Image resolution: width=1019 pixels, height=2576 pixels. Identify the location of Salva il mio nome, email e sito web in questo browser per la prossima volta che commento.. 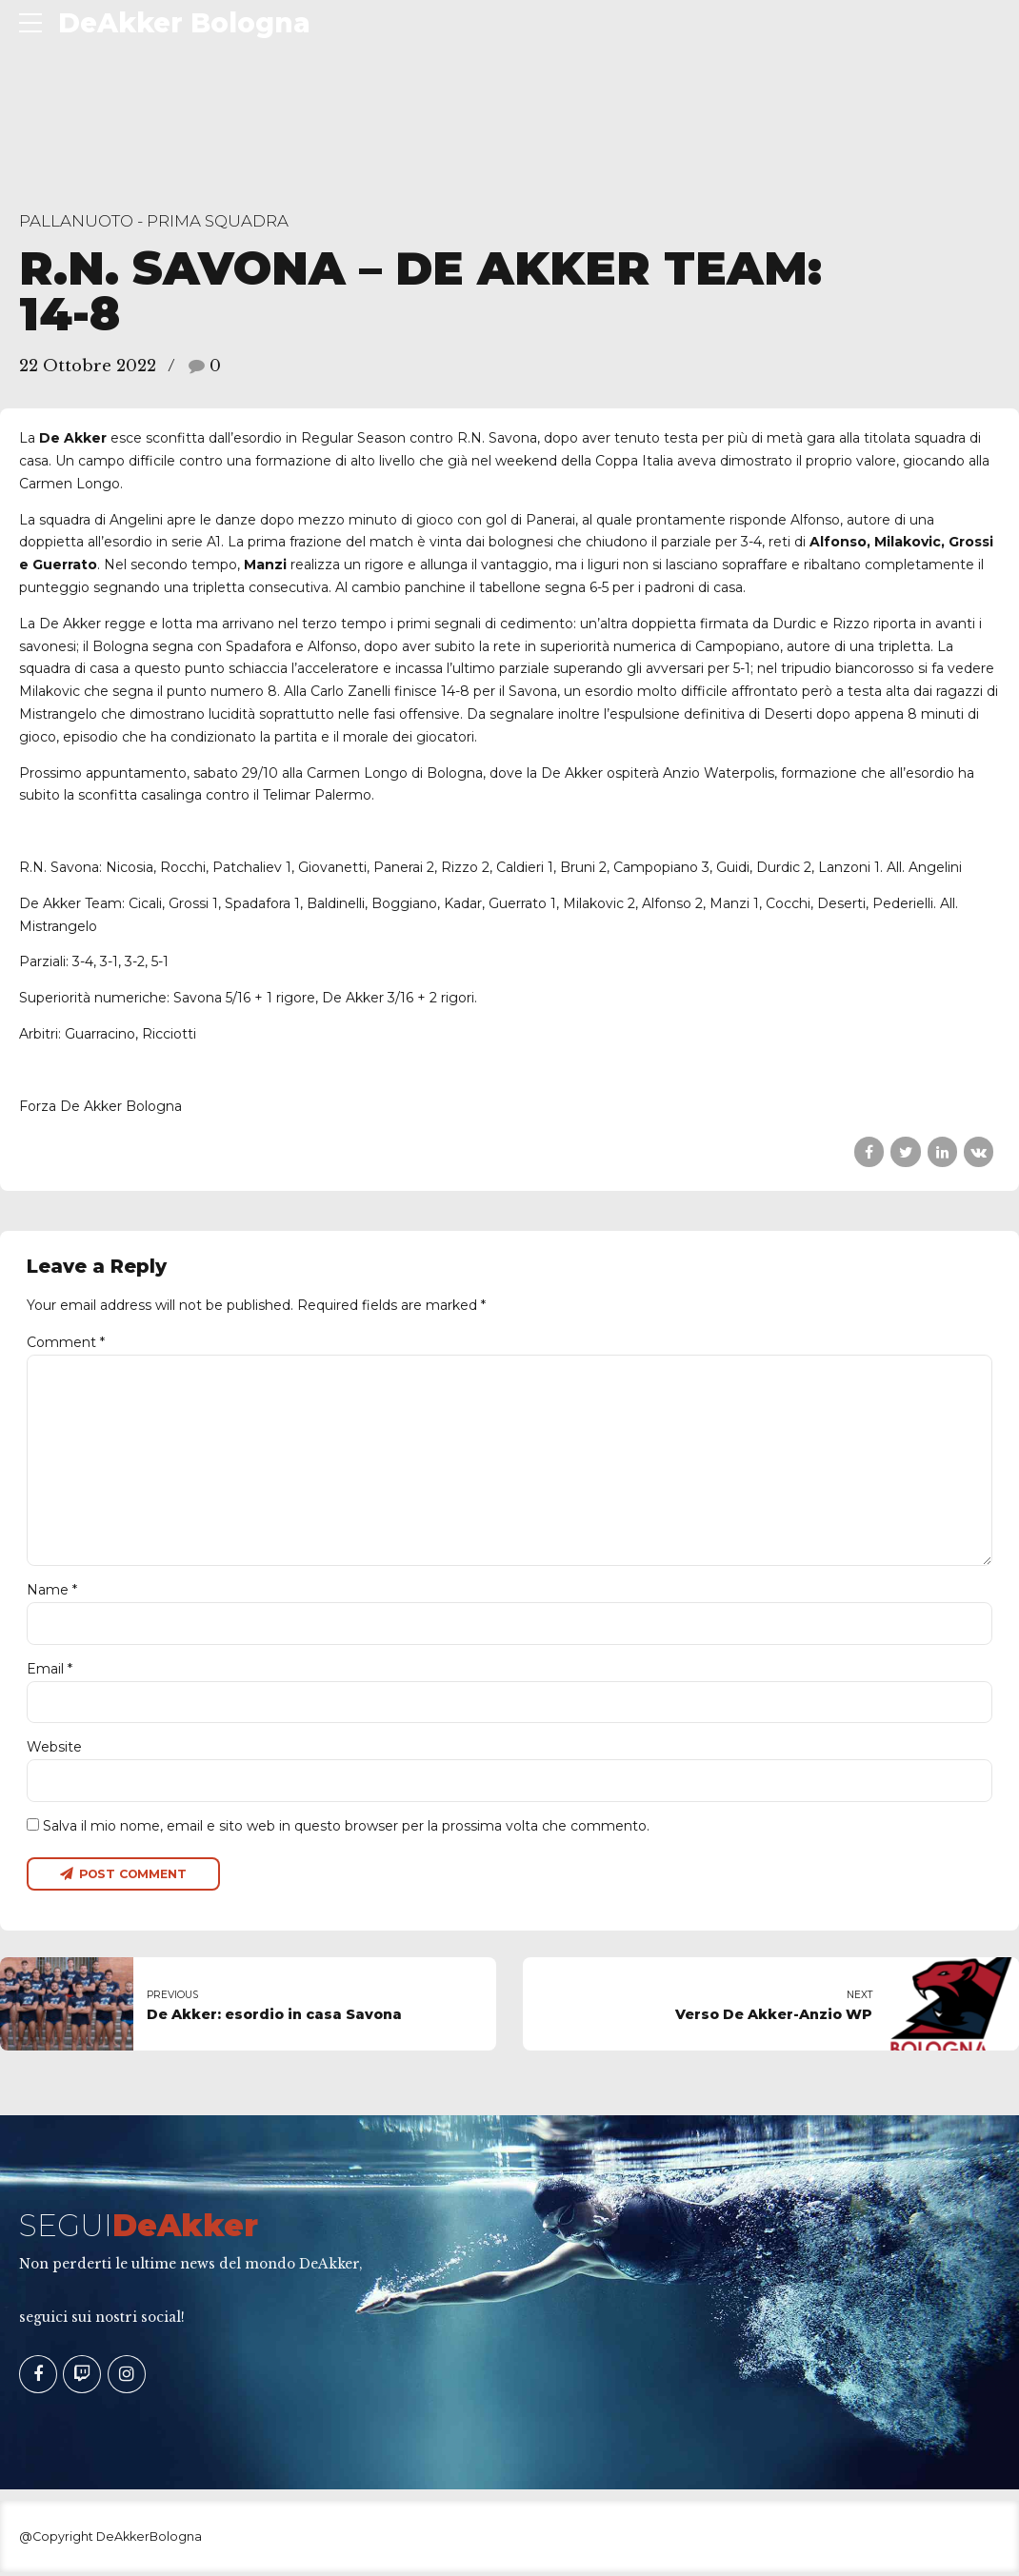
(346, 1828).